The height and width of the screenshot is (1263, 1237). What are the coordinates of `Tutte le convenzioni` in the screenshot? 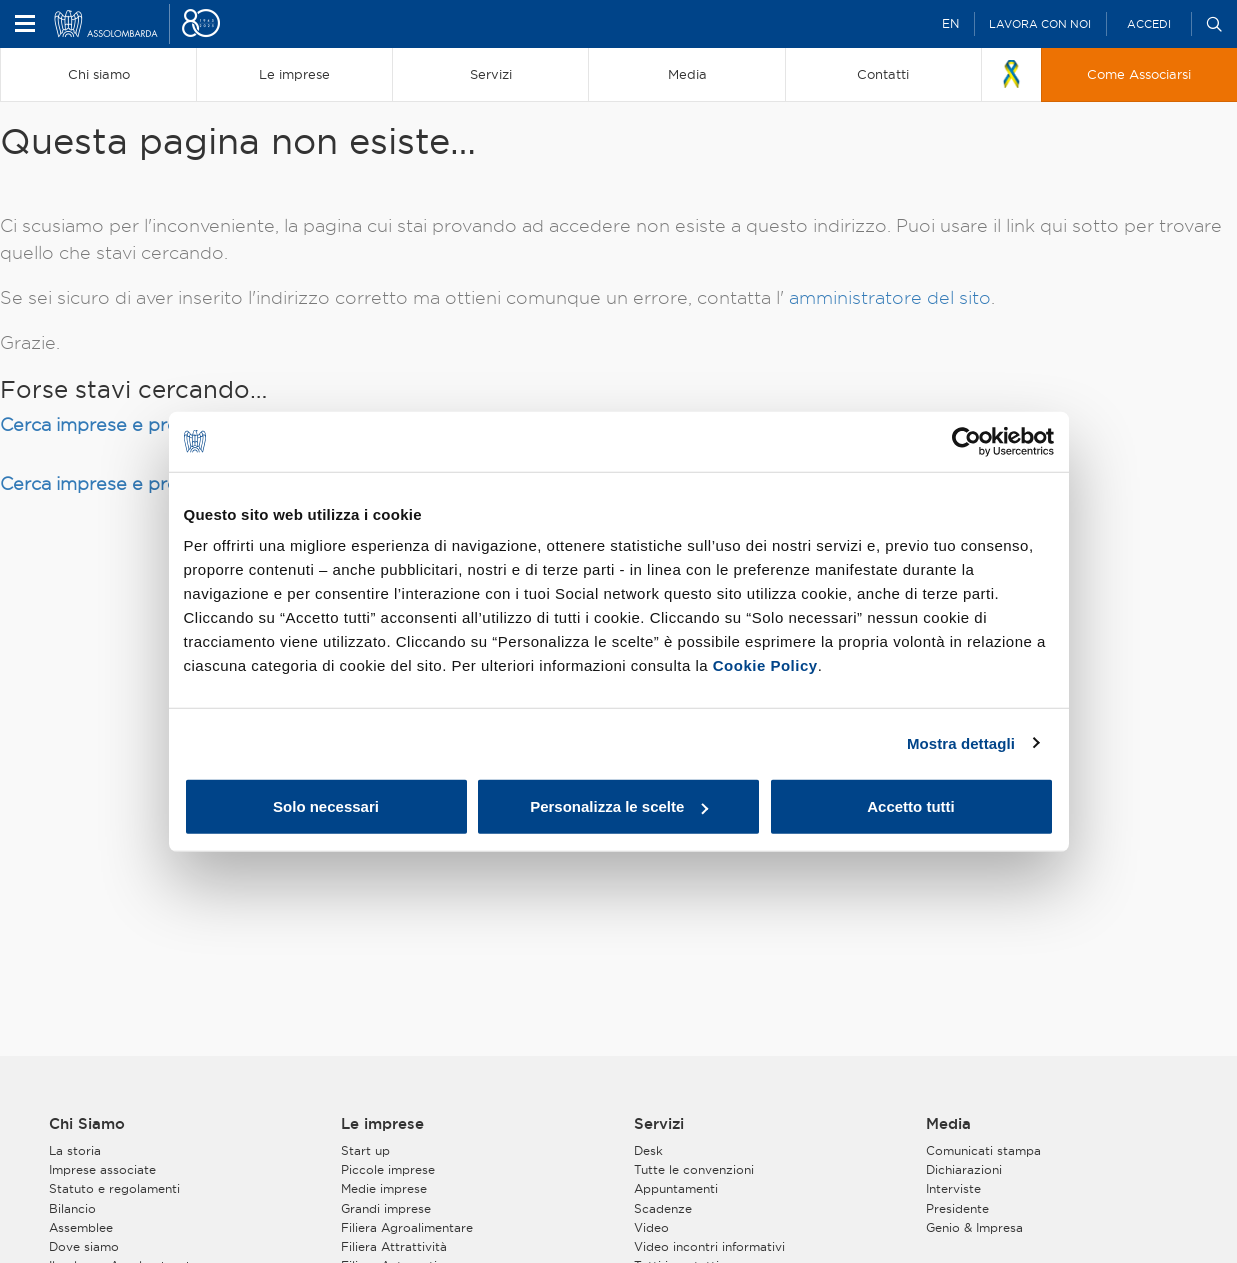 It's located at (694, 1169).